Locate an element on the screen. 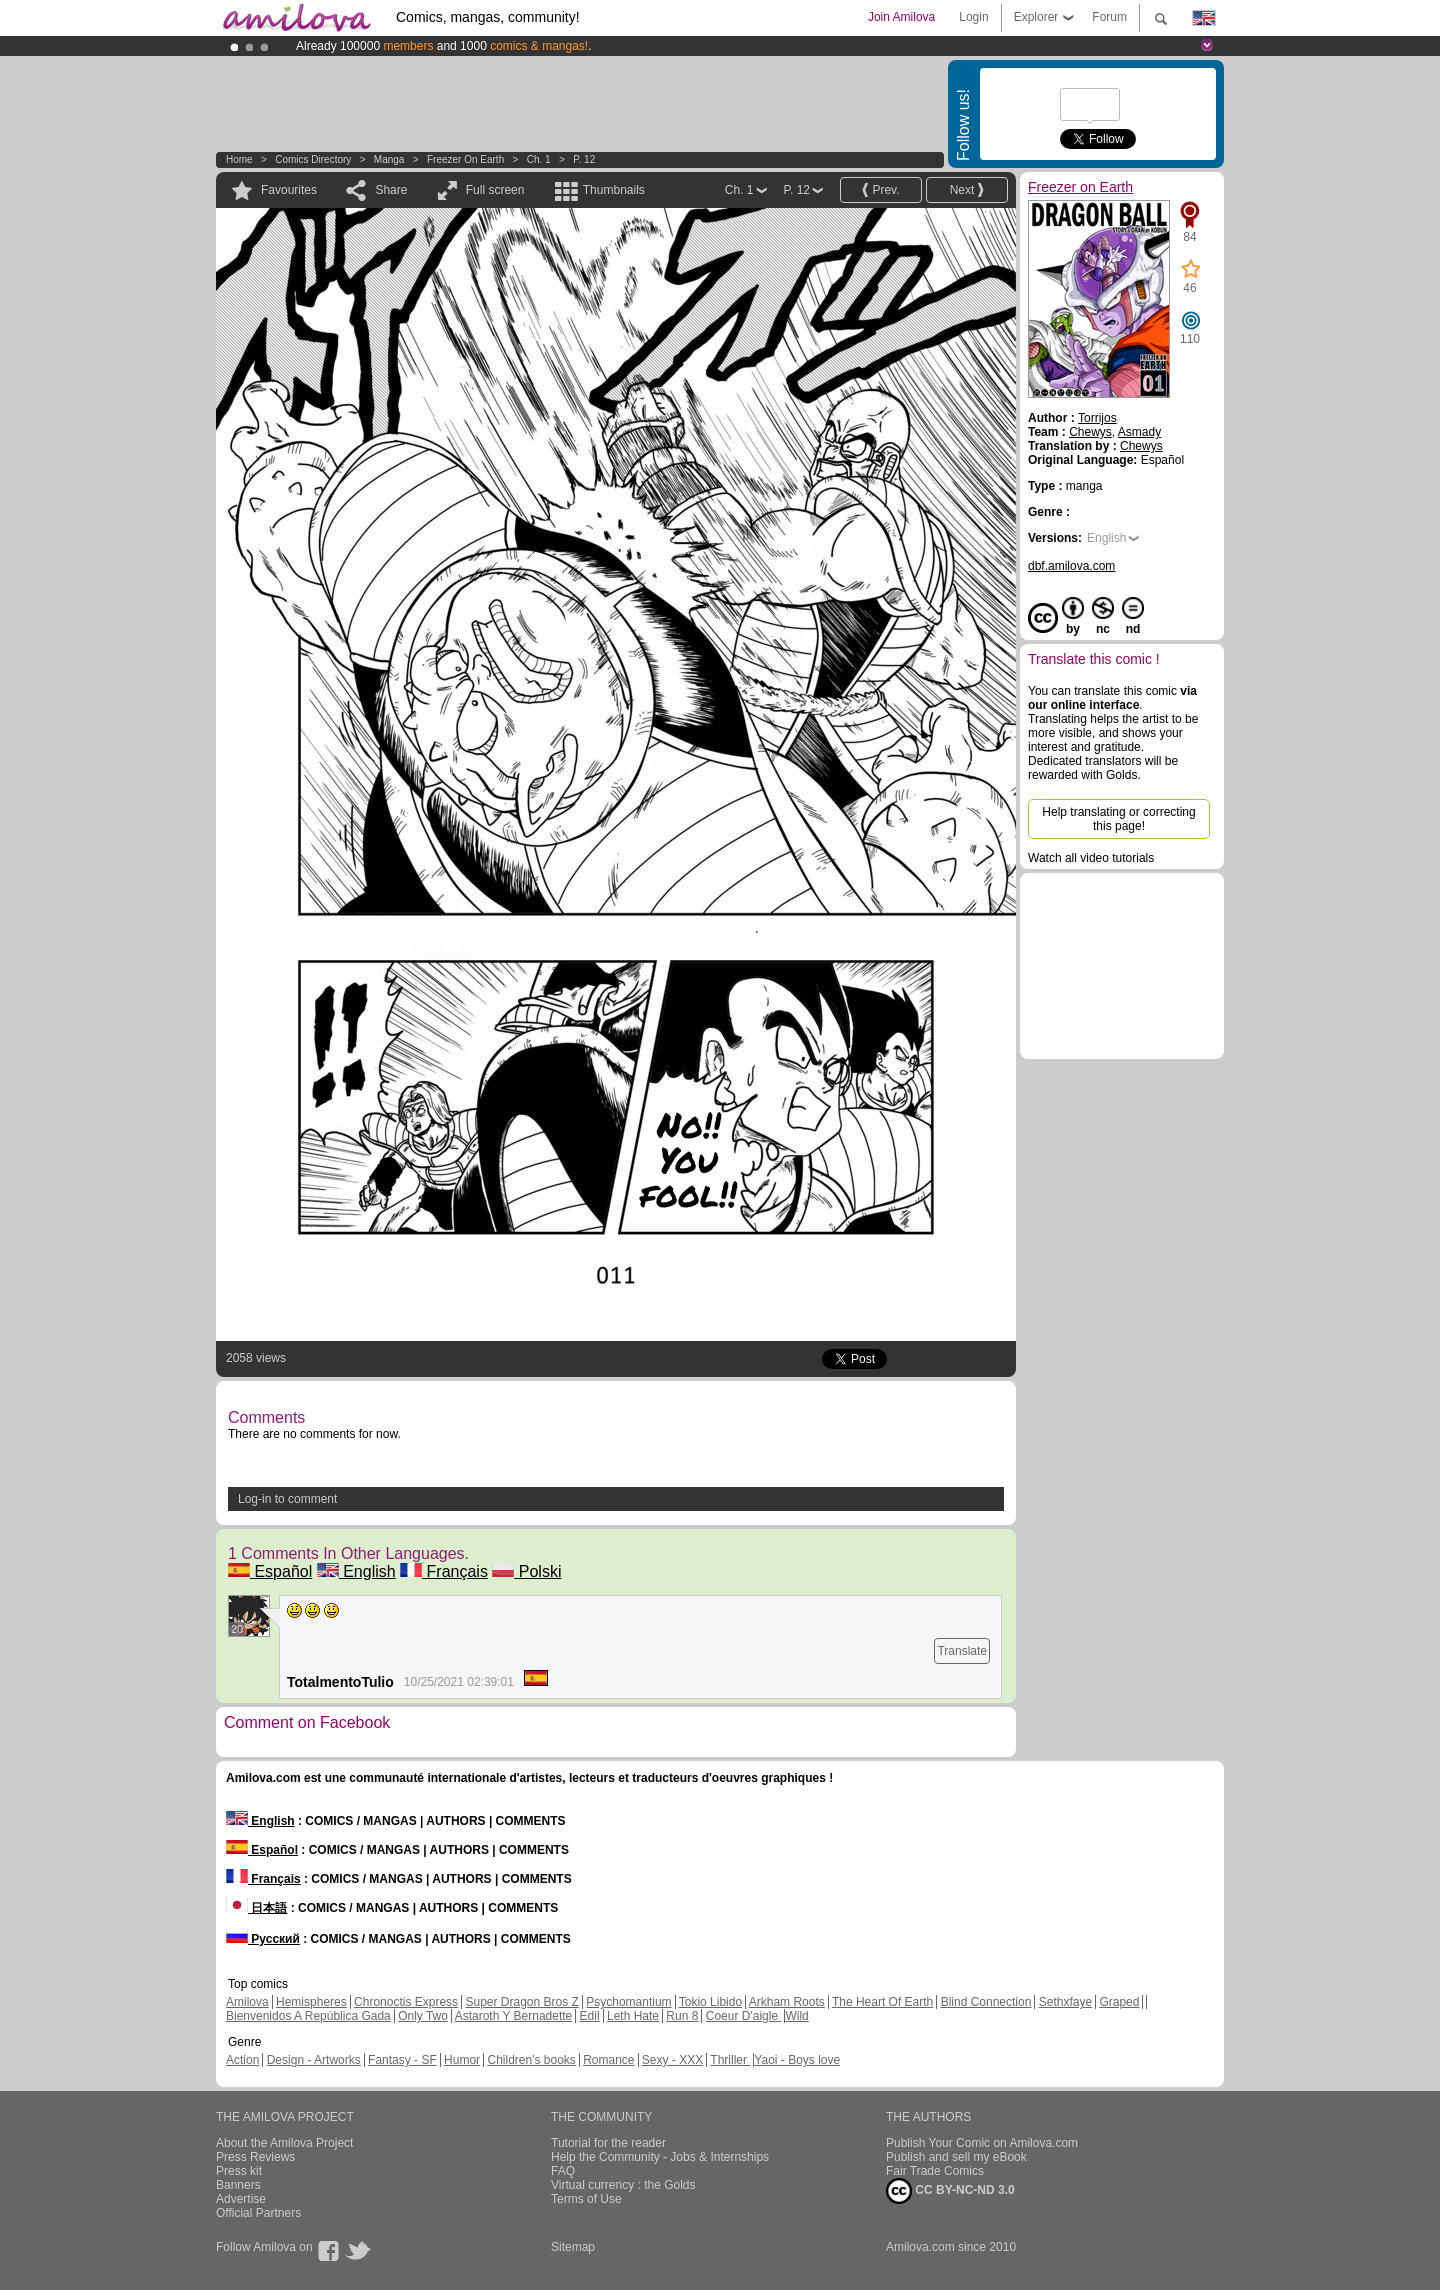  Action is located at coordinates (242, 2060).